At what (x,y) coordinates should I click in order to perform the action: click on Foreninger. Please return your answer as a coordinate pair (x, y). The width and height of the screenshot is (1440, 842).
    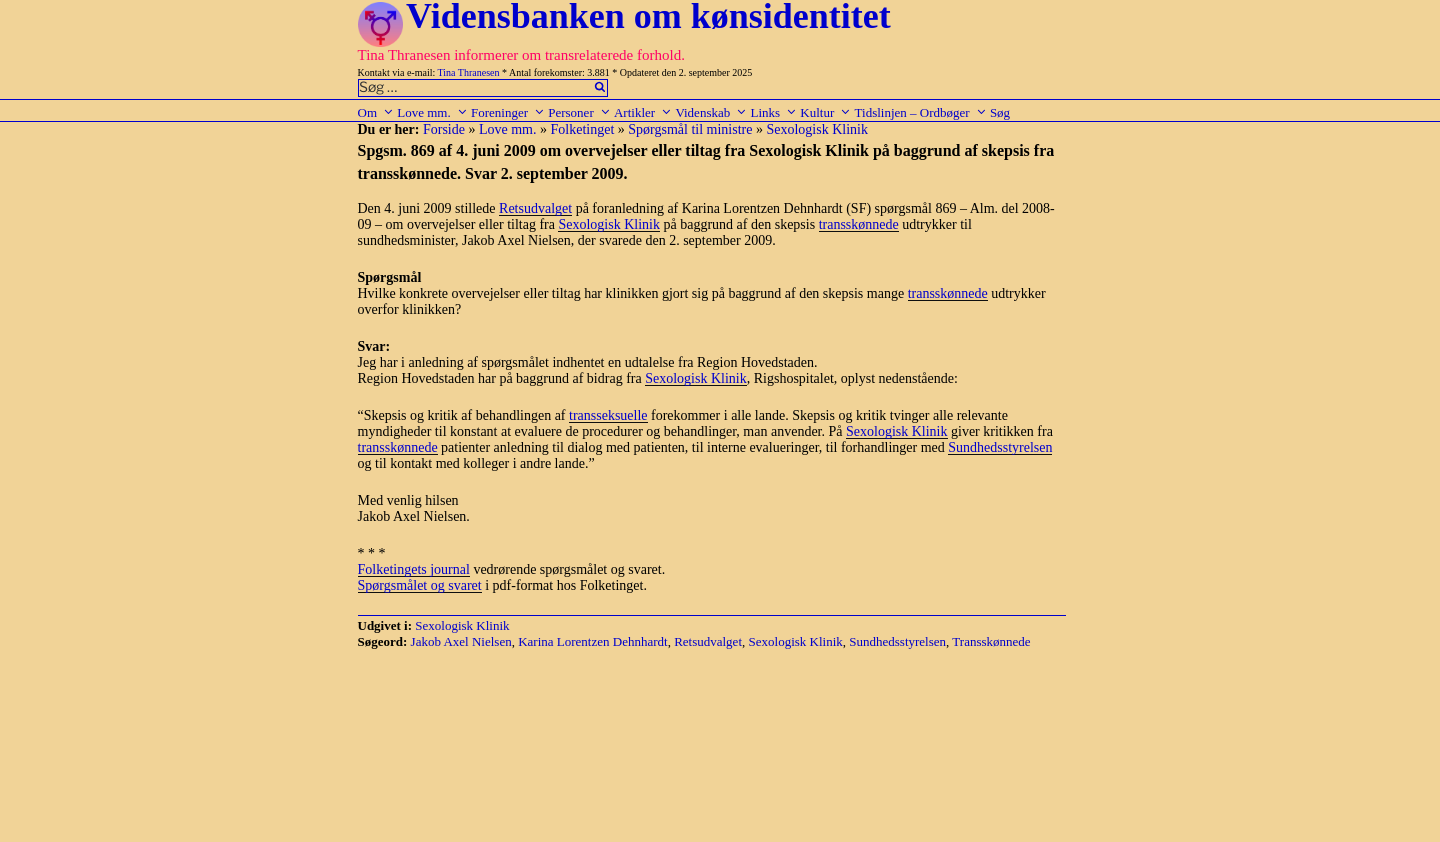
    Looking at the image, I should click on (508, 112).